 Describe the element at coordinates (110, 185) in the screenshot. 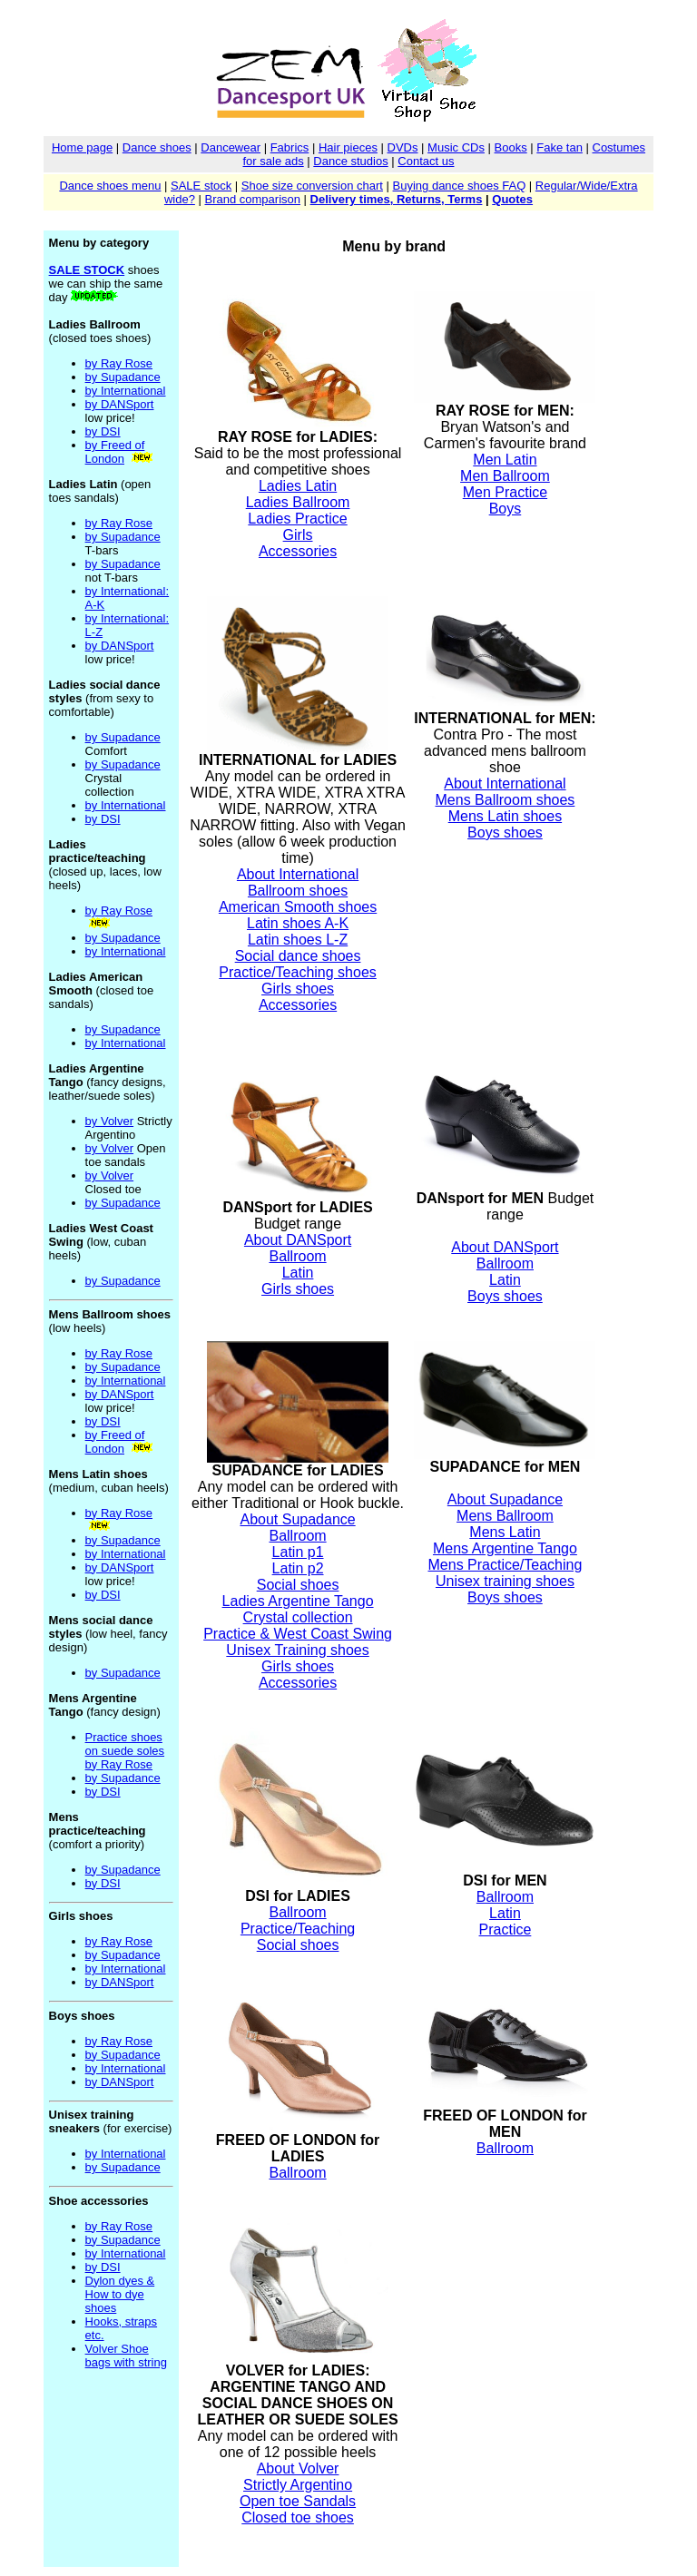

I see `Dance shoes menu` at that location.